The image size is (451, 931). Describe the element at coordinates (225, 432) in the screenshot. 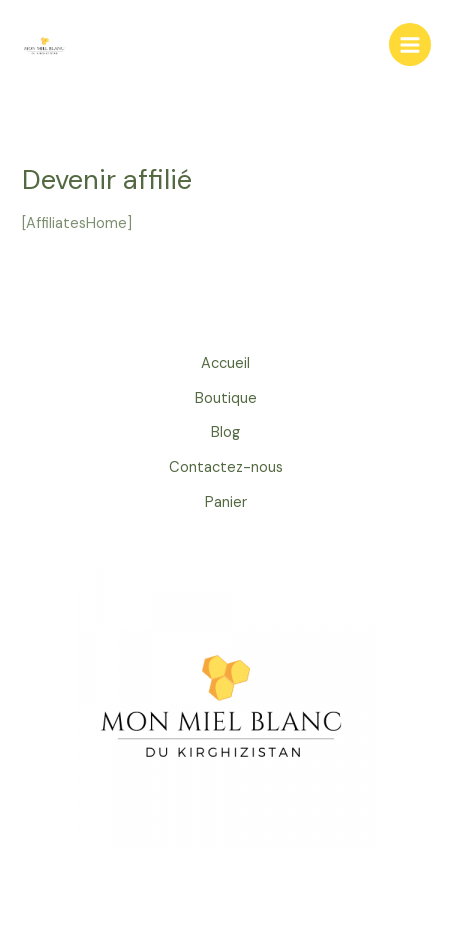

I see `Blog` at that location.